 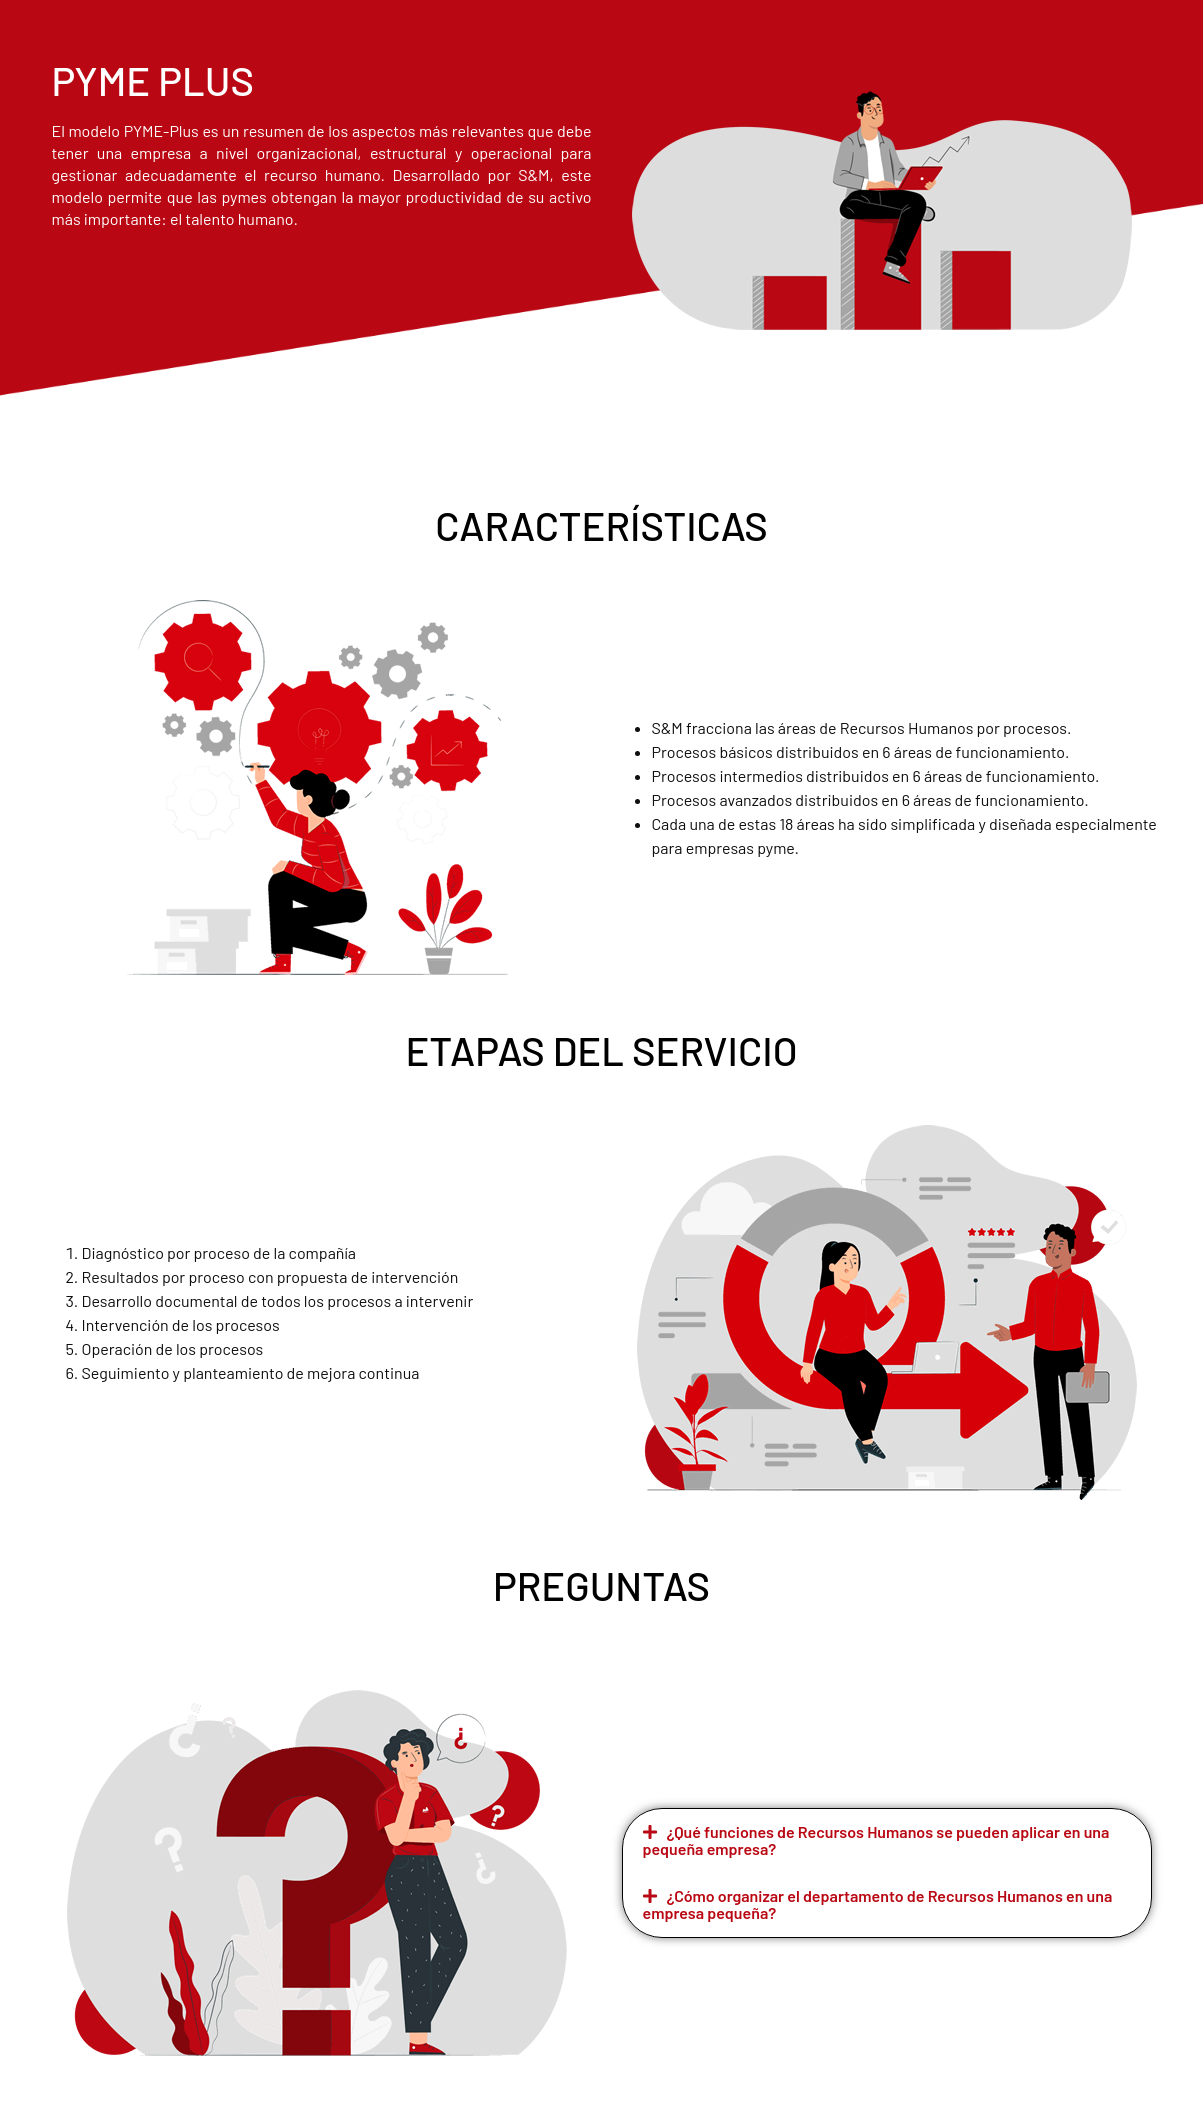 What do you see at coordinates (876, 1840) in the screenshot?
I see `¿Qué funciones de Recursos Humanos se pueden aplicar en una pequeña empresa?` at bounding box center [876, 1840].